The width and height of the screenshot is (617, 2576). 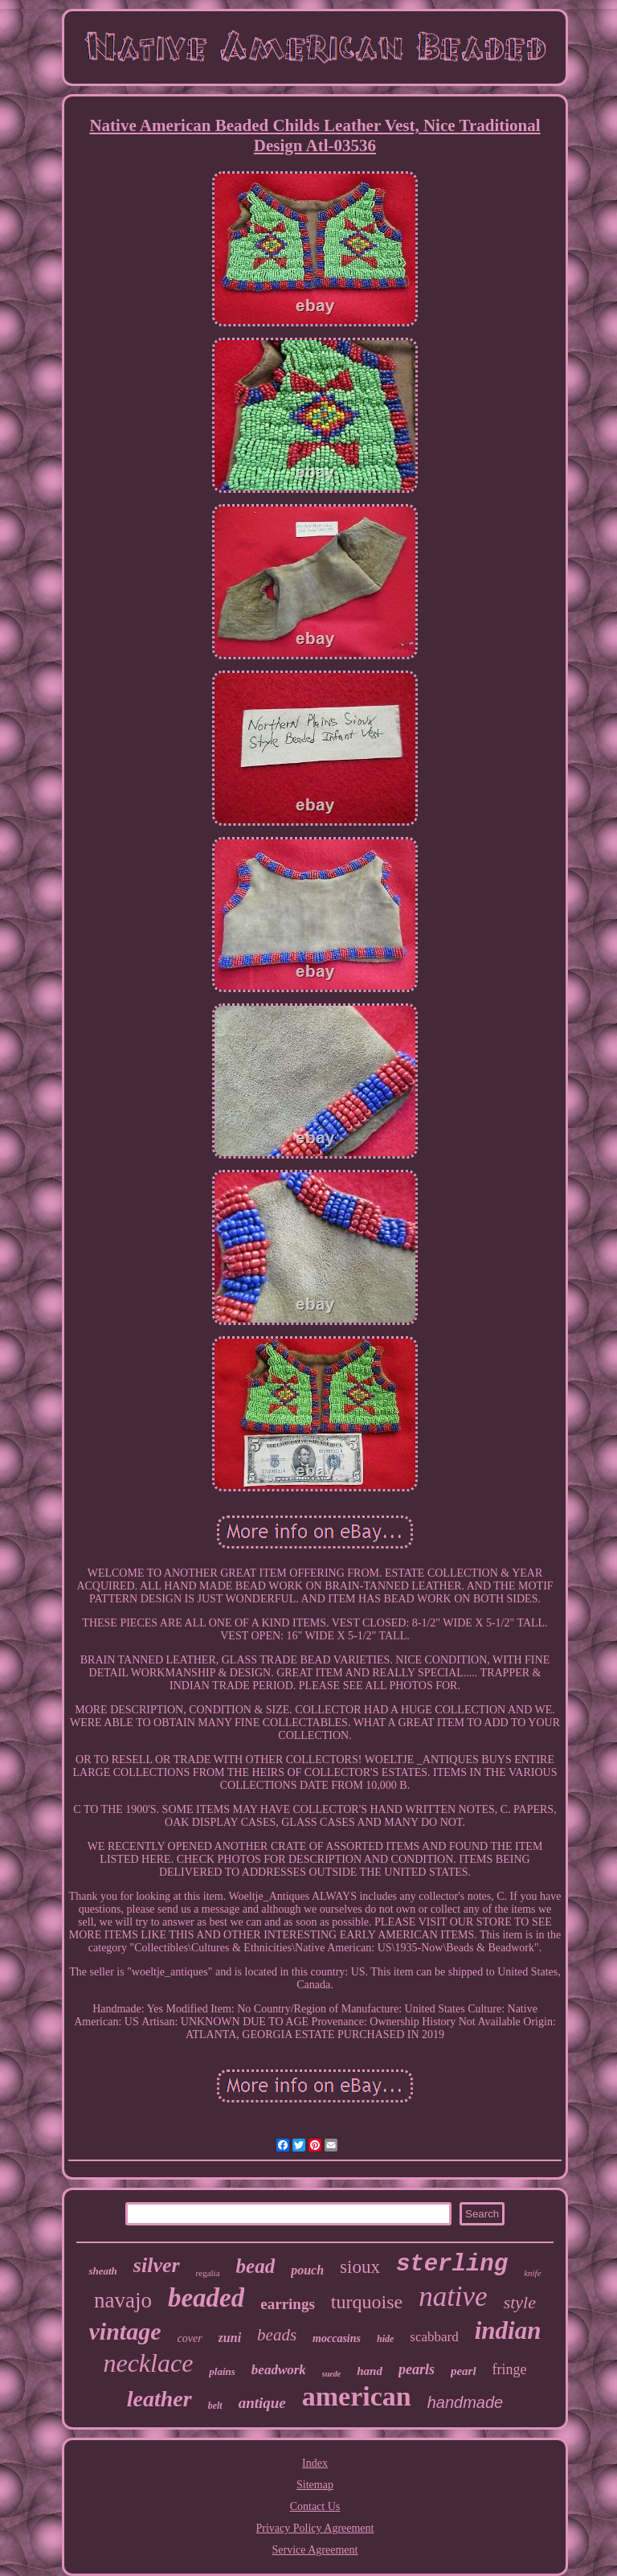 What do you see at coordinates (315, 2506) in the screenshot?
I see `Contact Us` at bounding box center [315, 2506].